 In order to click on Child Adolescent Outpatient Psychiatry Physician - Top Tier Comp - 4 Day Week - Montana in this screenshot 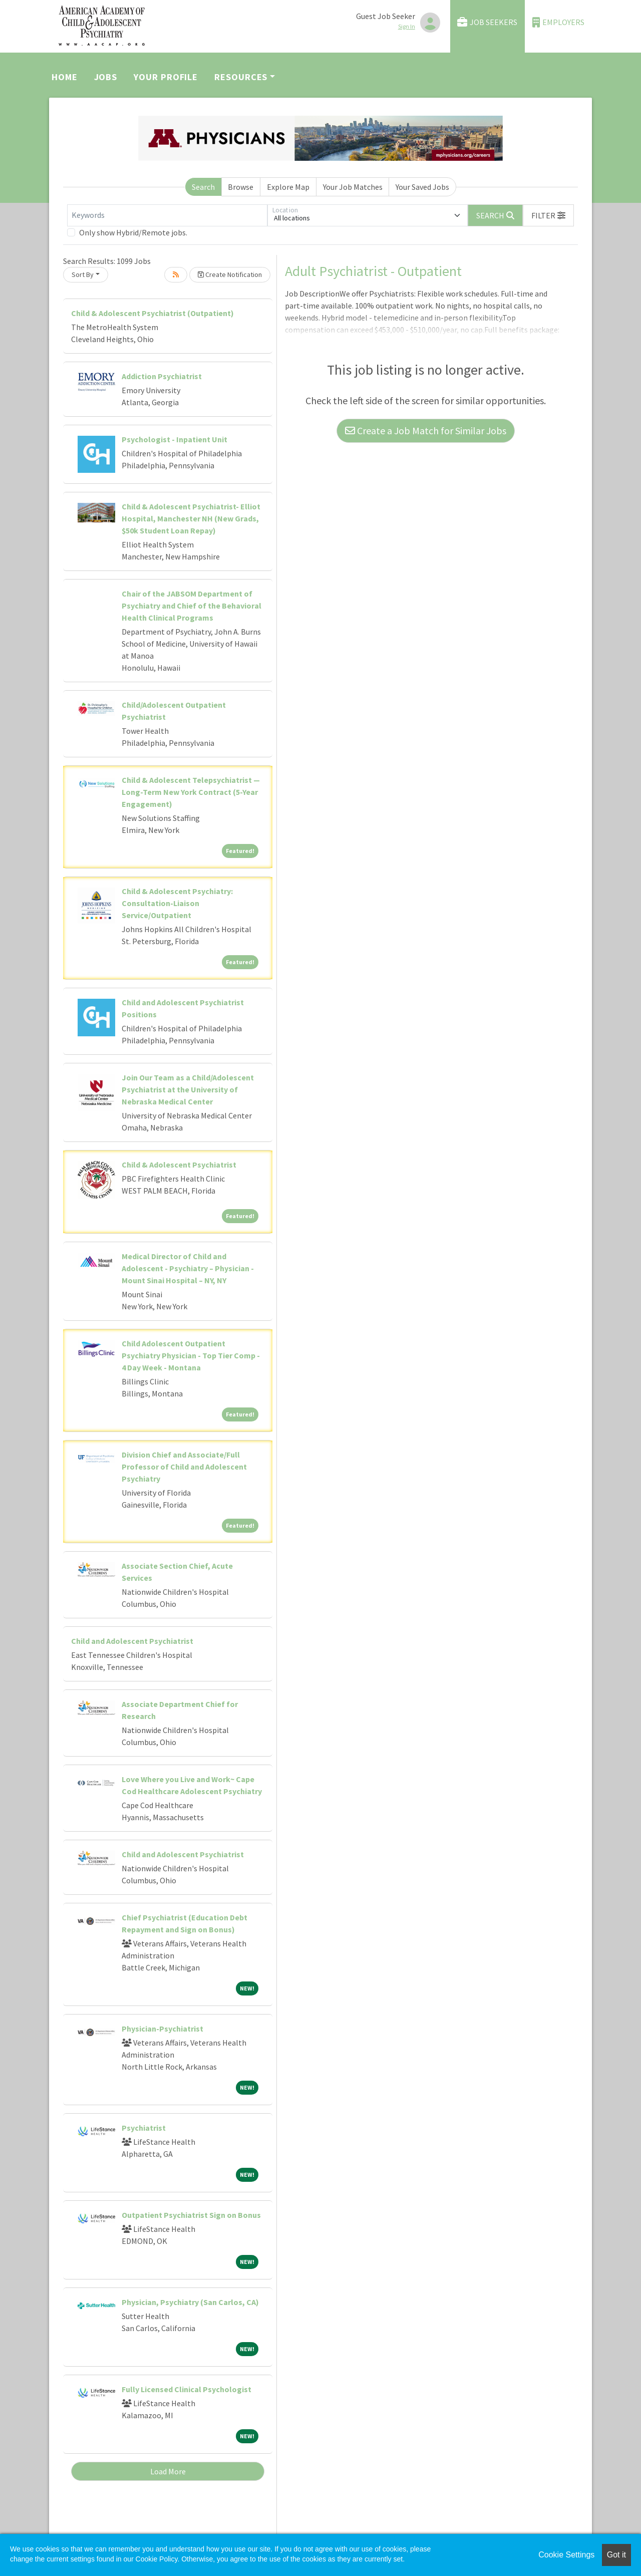, I will do `click(191, 1355)`.